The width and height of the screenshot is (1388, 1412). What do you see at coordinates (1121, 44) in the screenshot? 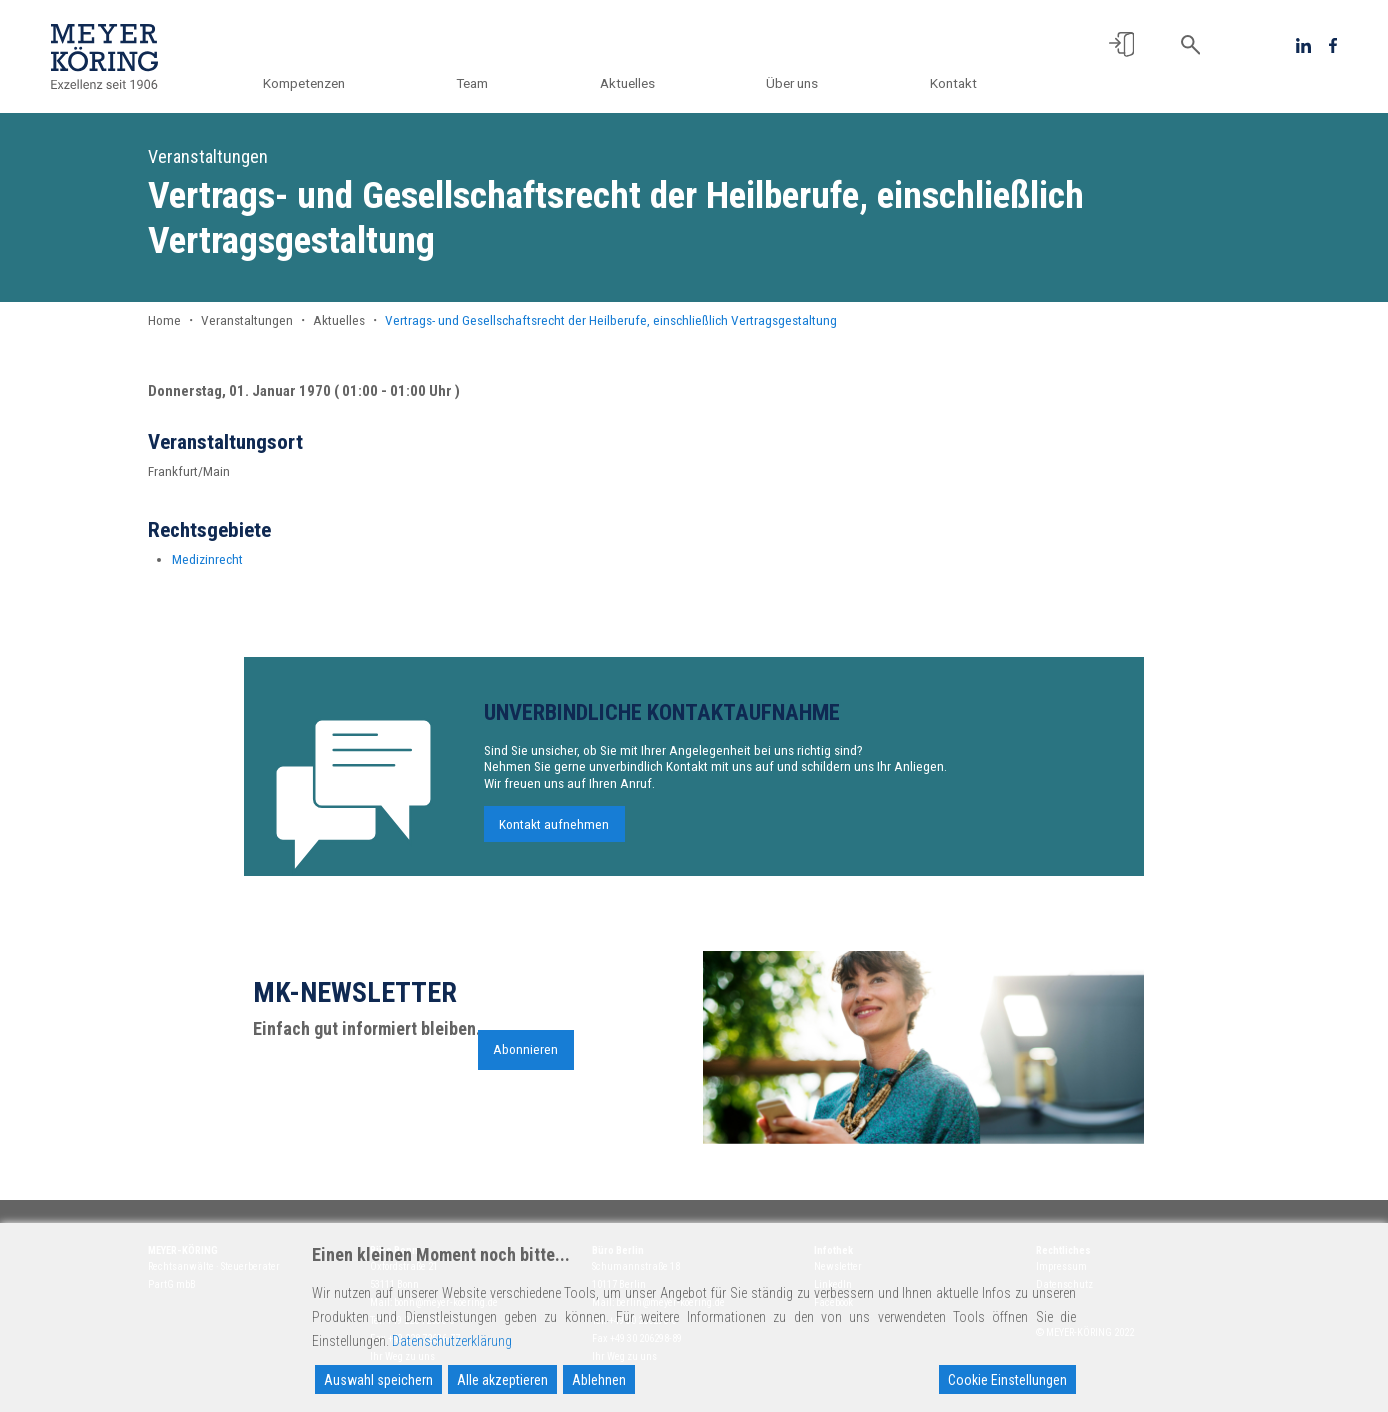
I see `[button]` at bounding box center [1121, 44].